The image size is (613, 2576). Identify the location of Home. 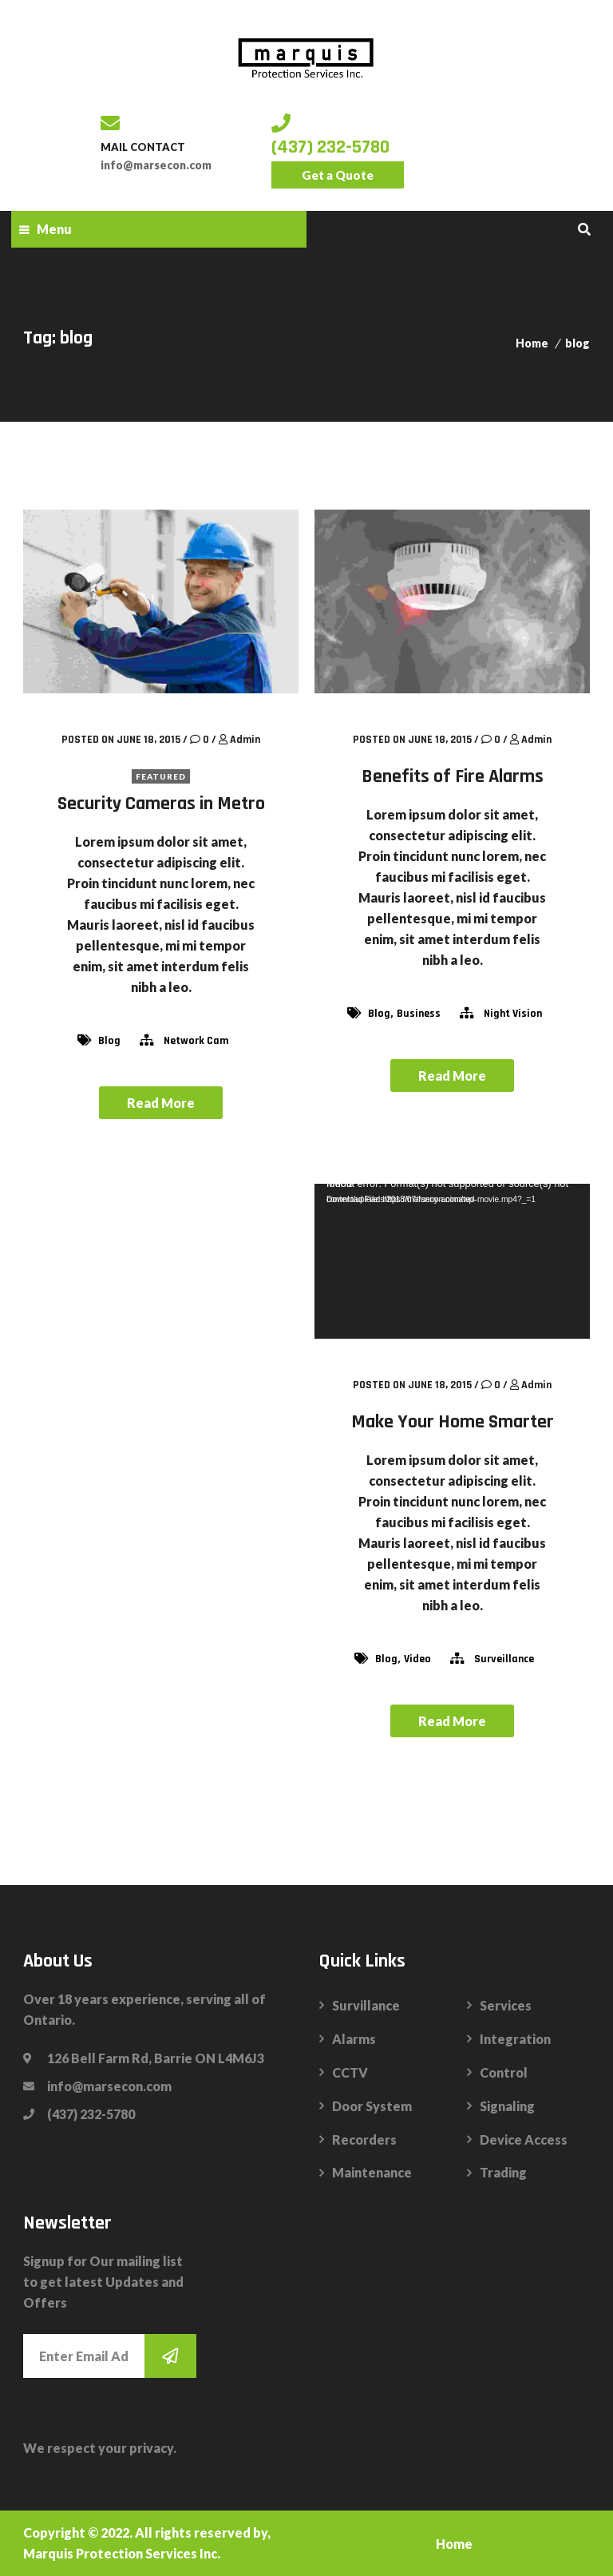
(532, 343).